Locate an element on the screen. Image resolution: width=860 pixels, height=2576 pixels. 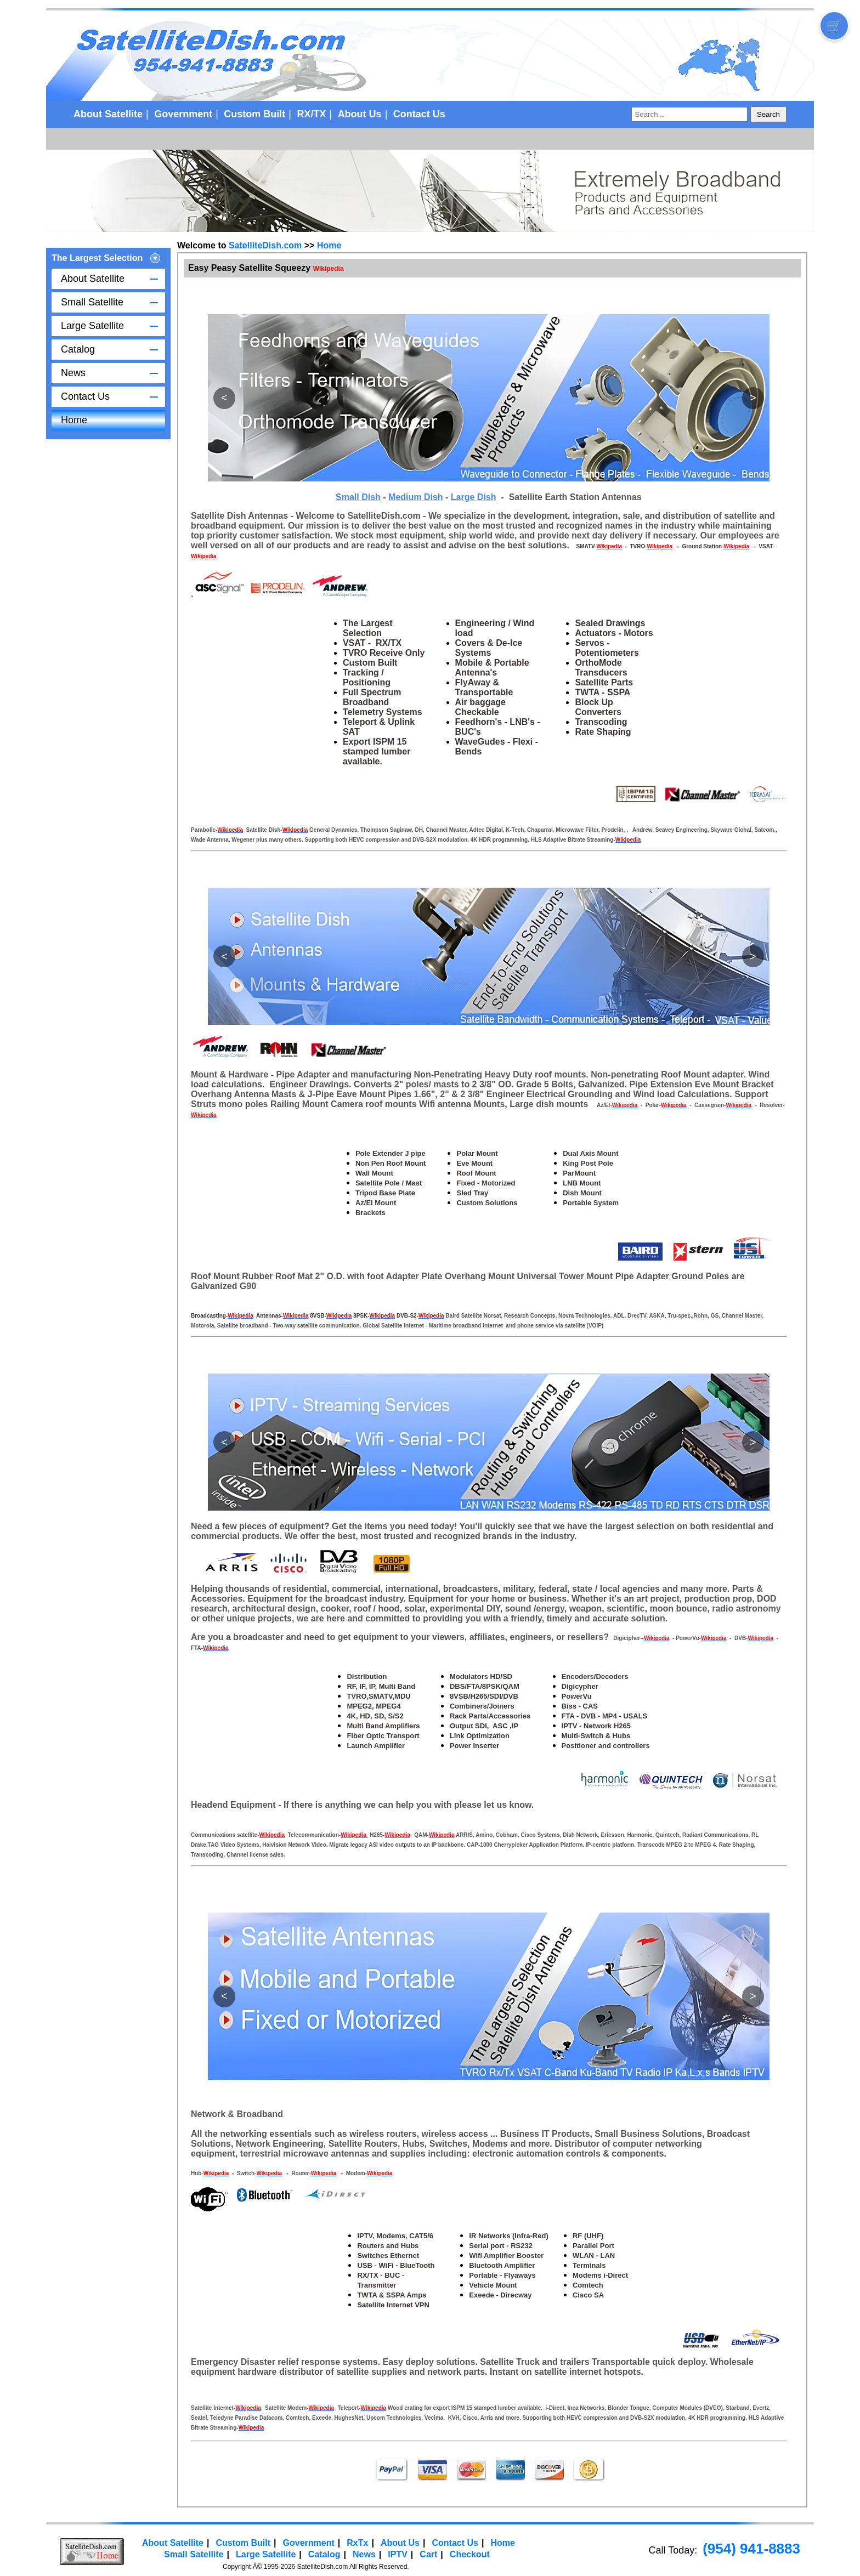
Small Satellite is located at coordinates (92, 302).